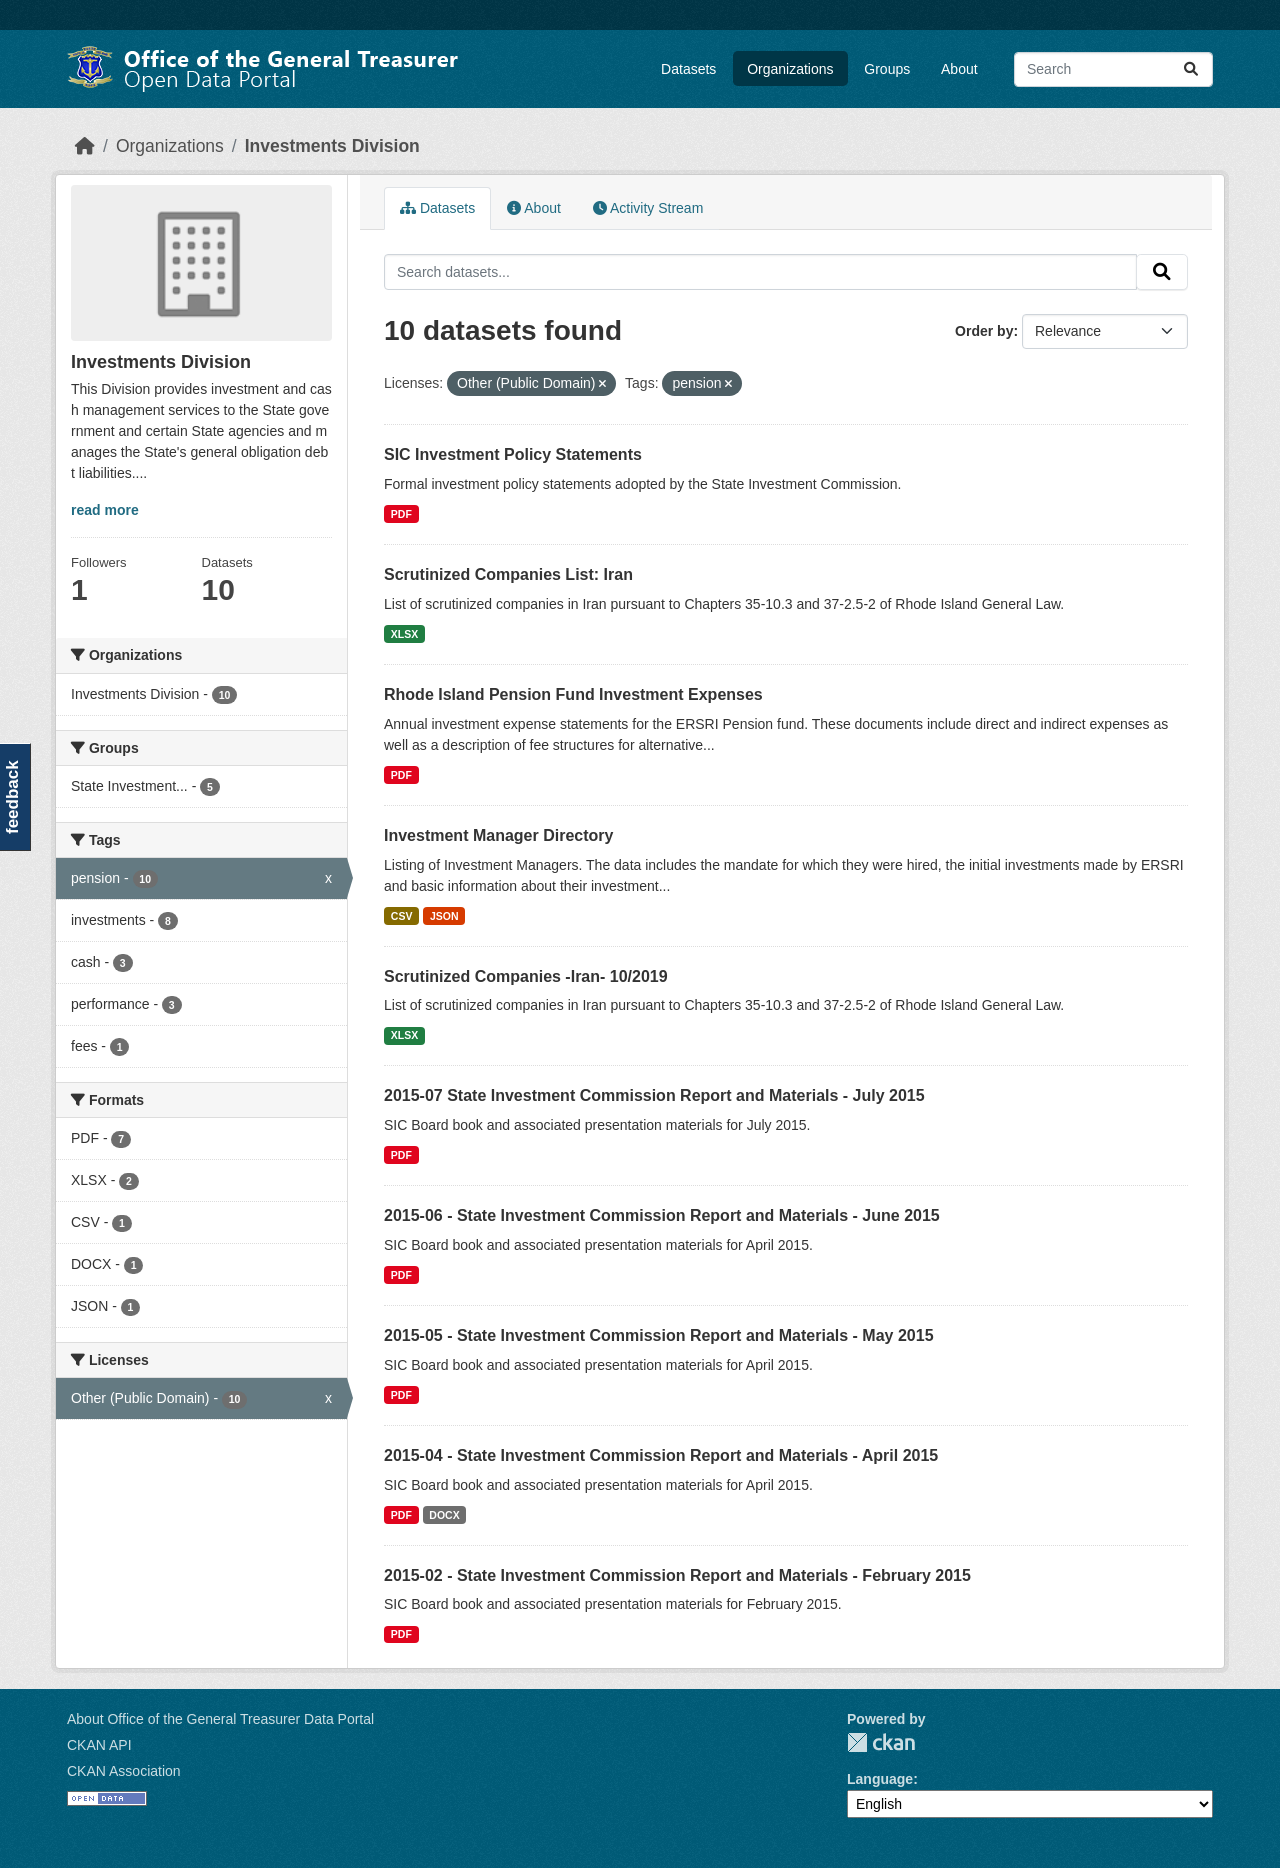  I want to click on Activity Stream, so click(648, 208).